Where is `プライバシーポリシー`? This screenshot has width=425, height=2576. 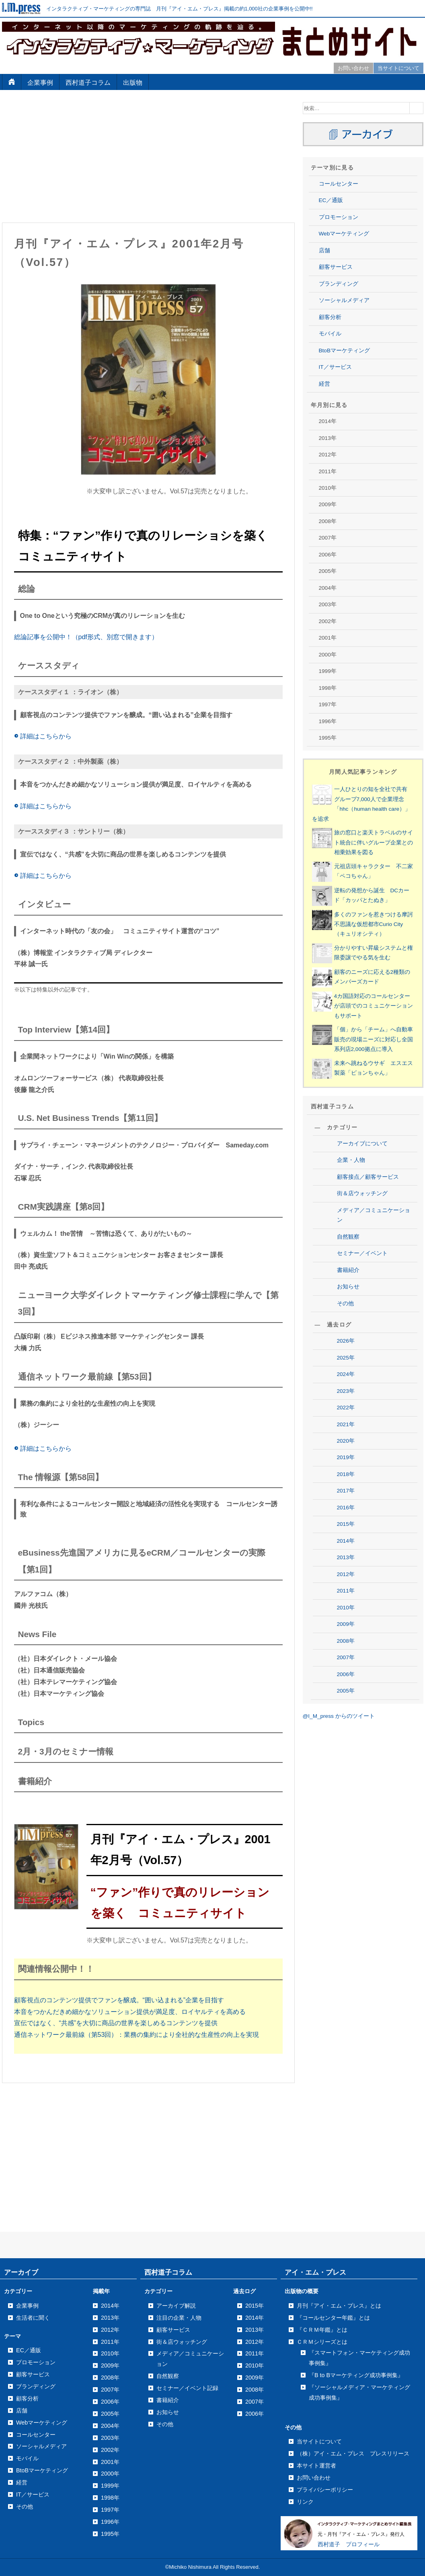 プライバシーポリシー is located at coordinates (325, 2489).